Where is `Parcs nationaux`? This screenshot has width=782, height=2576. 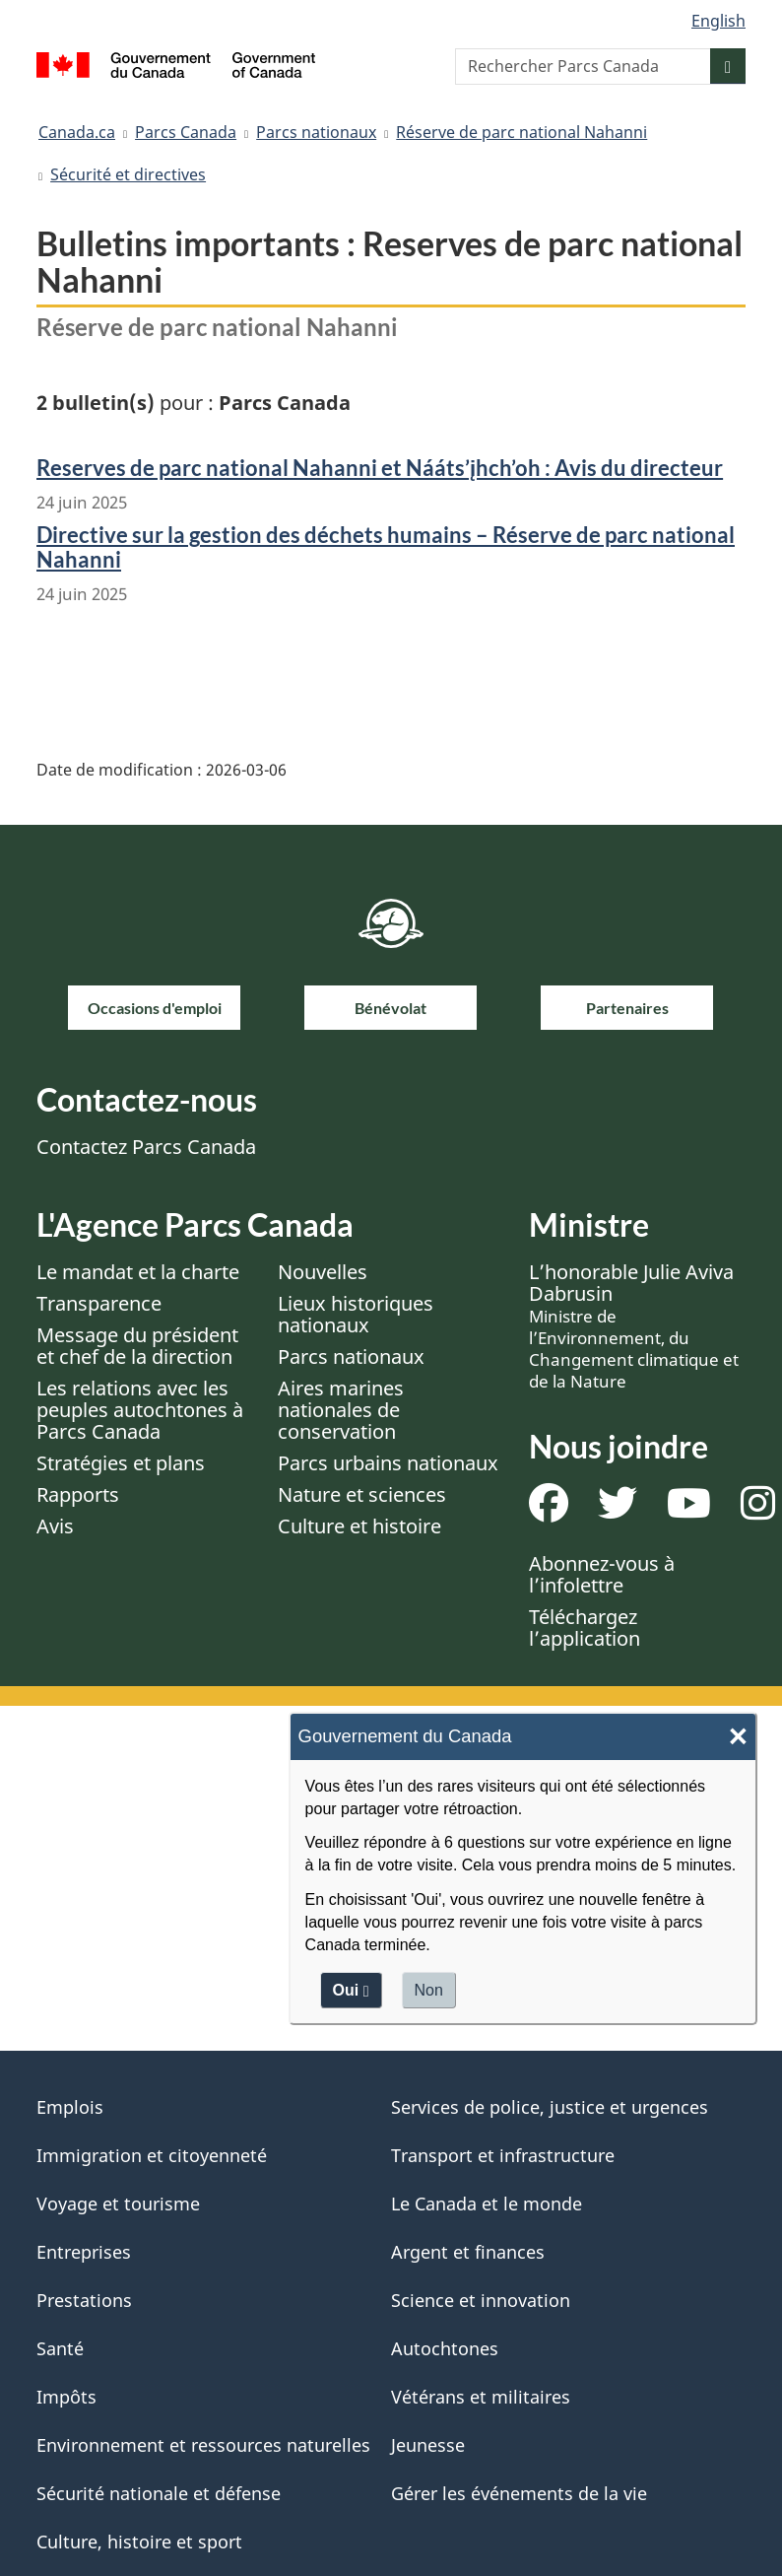
Parcs nationaux is located at coordinates (316, 132).